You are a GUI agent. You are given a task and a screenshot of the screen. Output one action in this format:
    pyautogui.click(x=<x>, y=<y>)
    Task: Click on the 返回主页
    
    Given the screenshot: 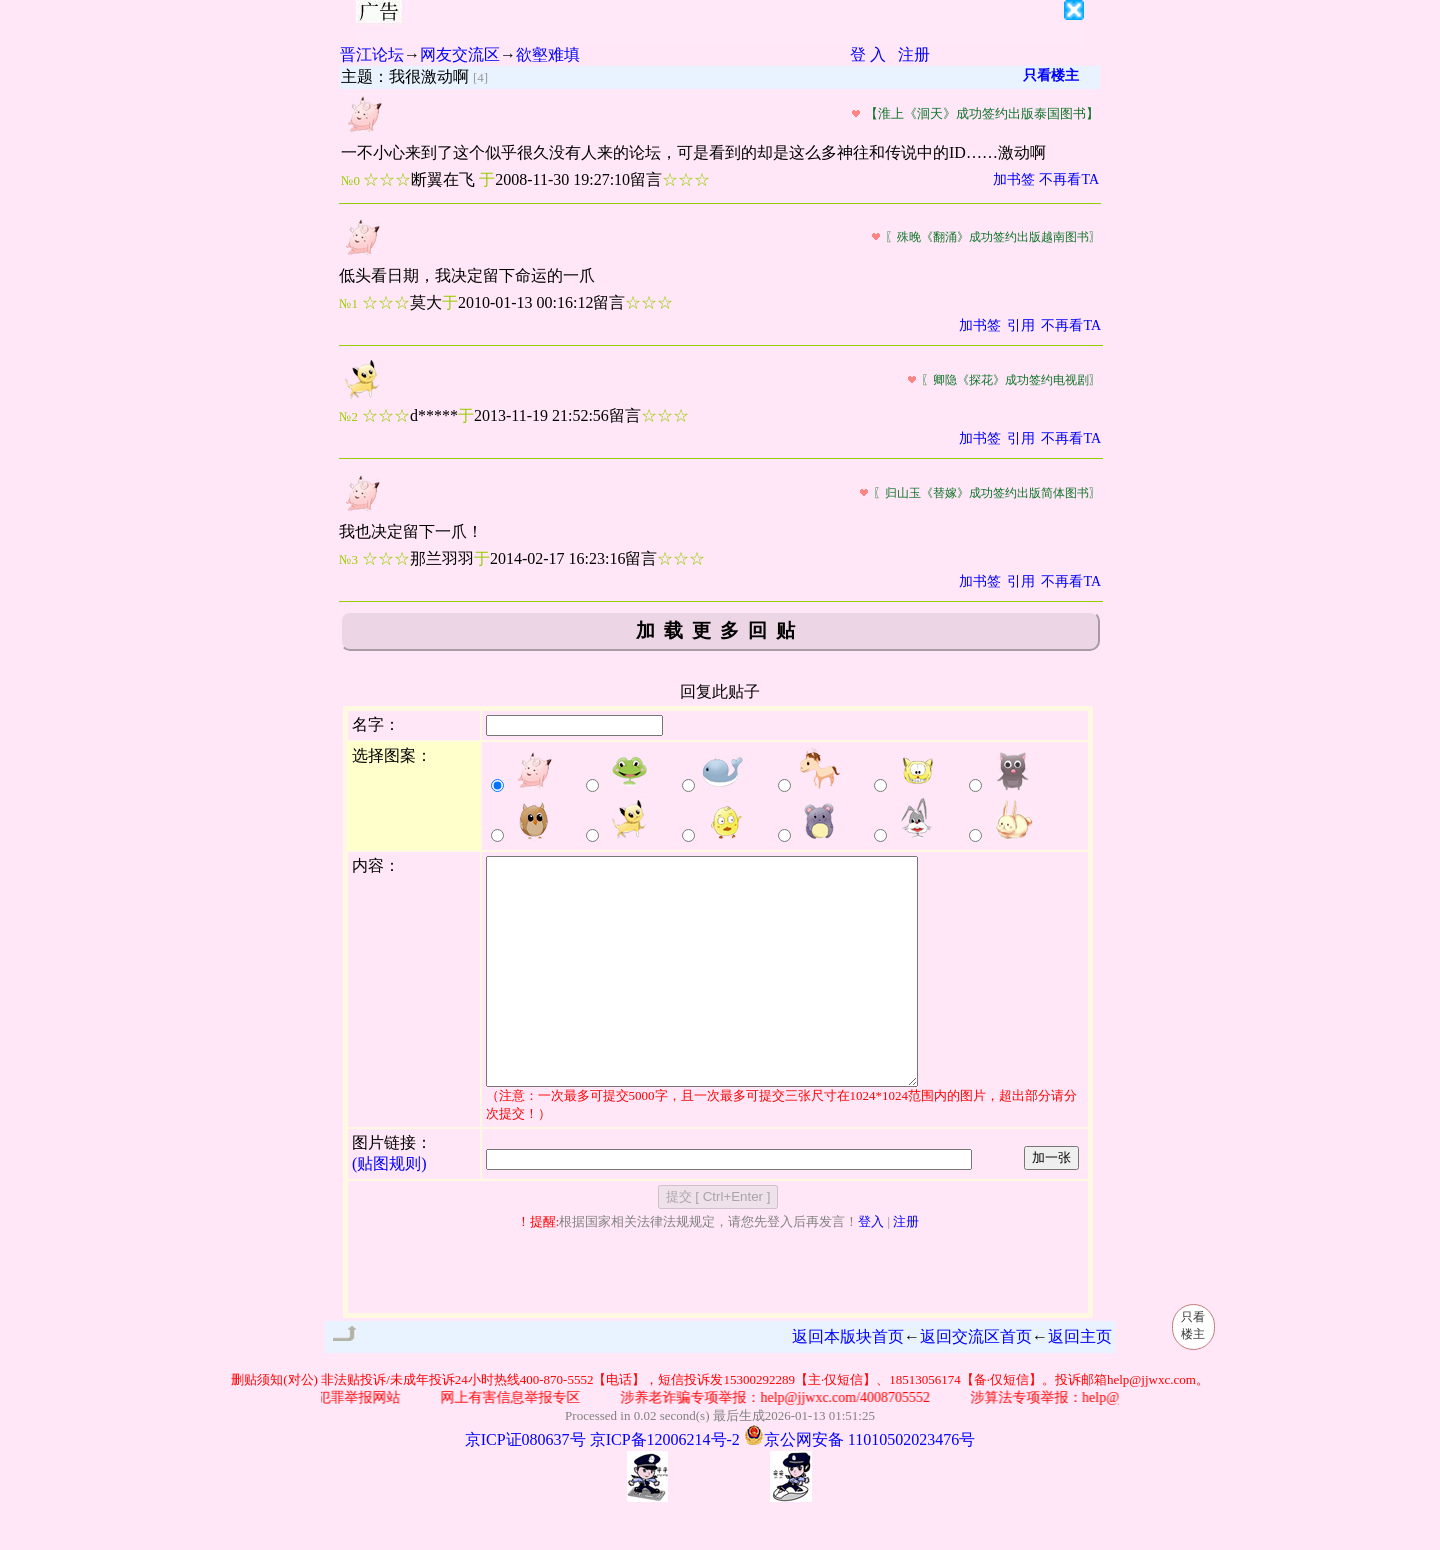 What is the action you would take?
    pyautogui.click(x=1080, y=1381)
    